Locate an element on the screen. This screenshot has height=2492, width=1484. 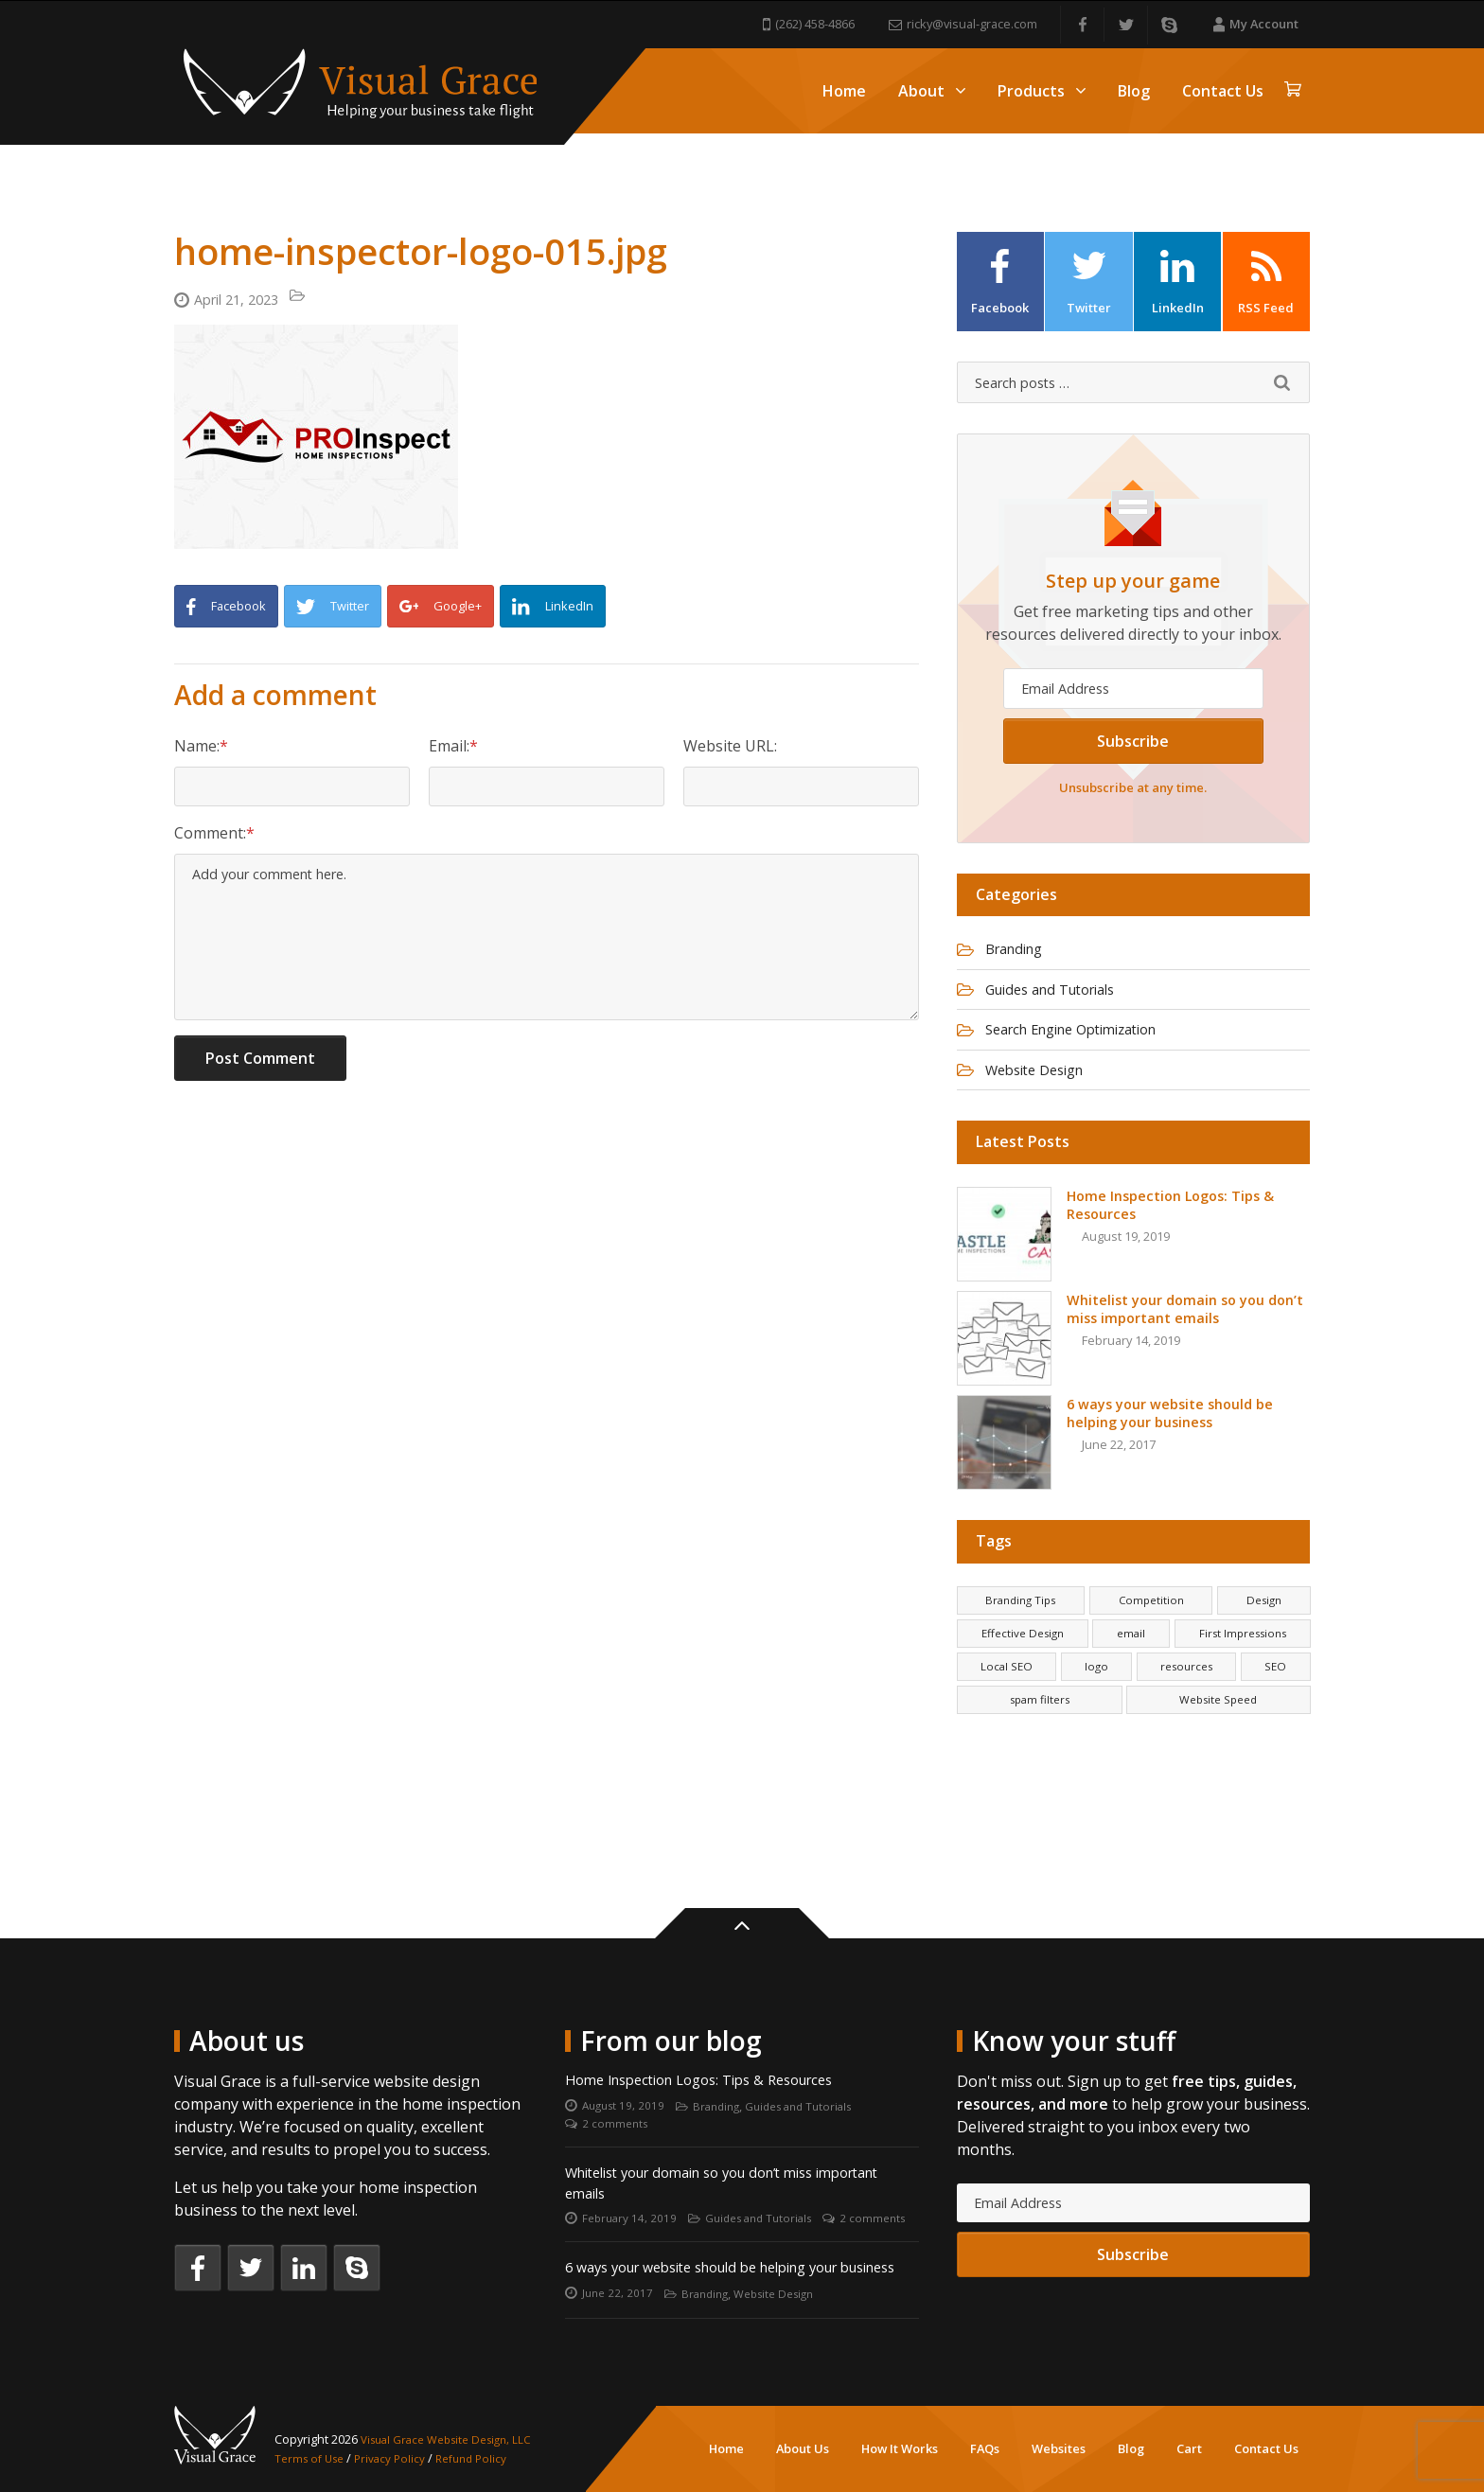
logo is located at coordinates (1095, 1702).